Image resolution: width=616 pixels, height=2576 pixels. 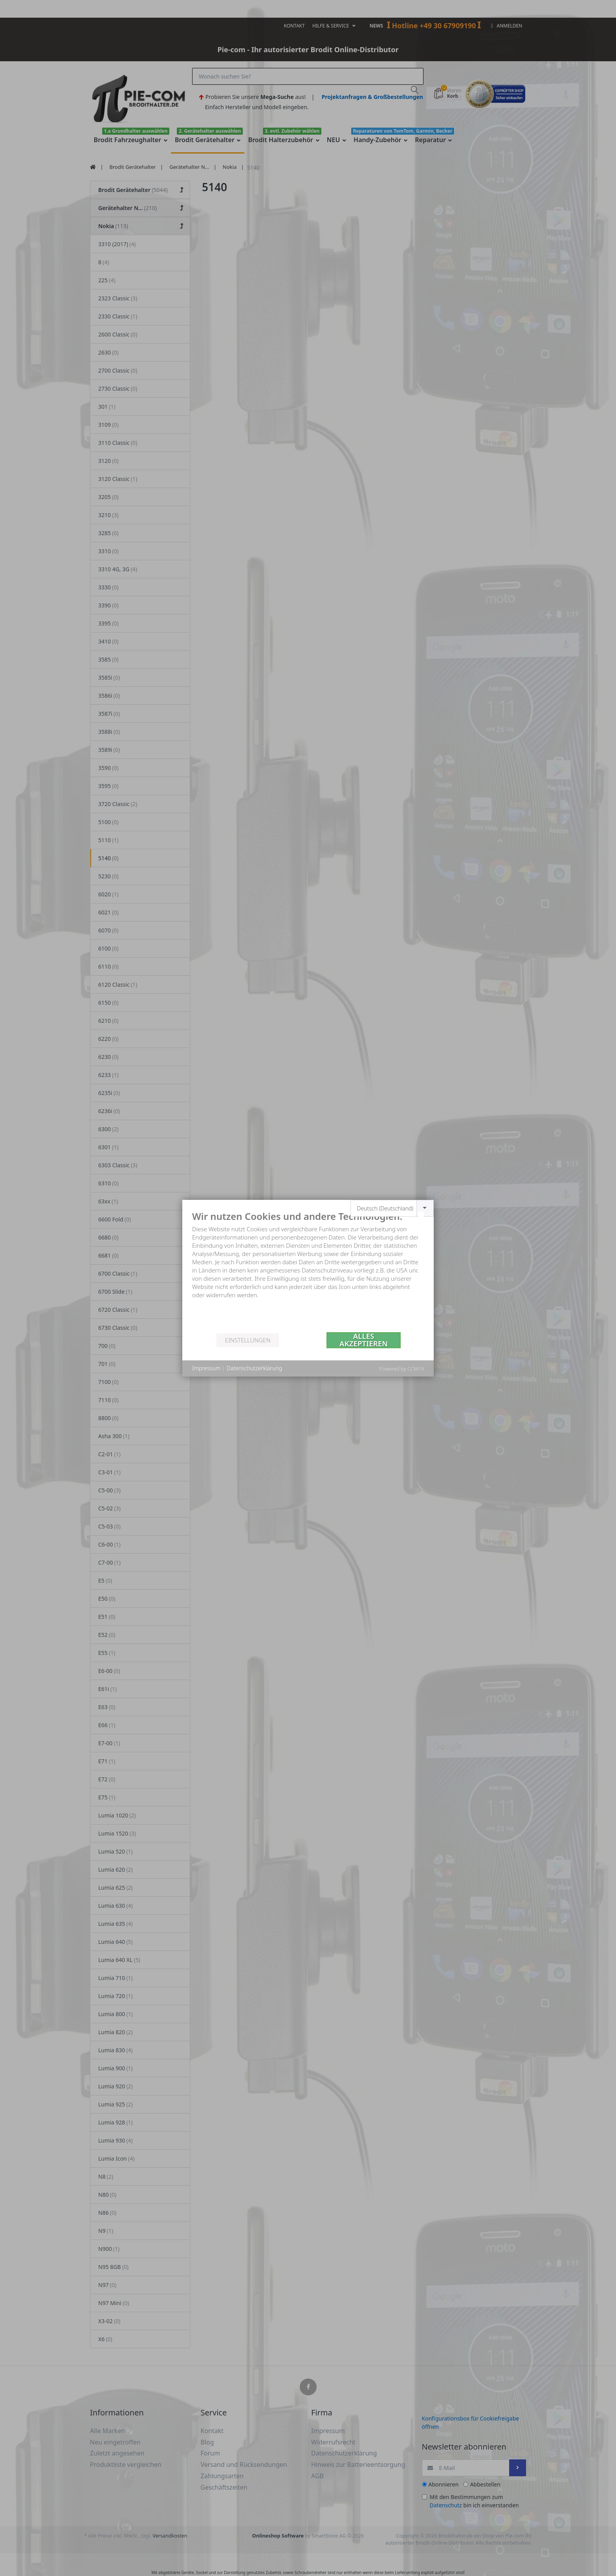 What do you see at coordinates (206, 1368) in the screenshot?
I see `Impressum` at bounding box center [206, 1368].